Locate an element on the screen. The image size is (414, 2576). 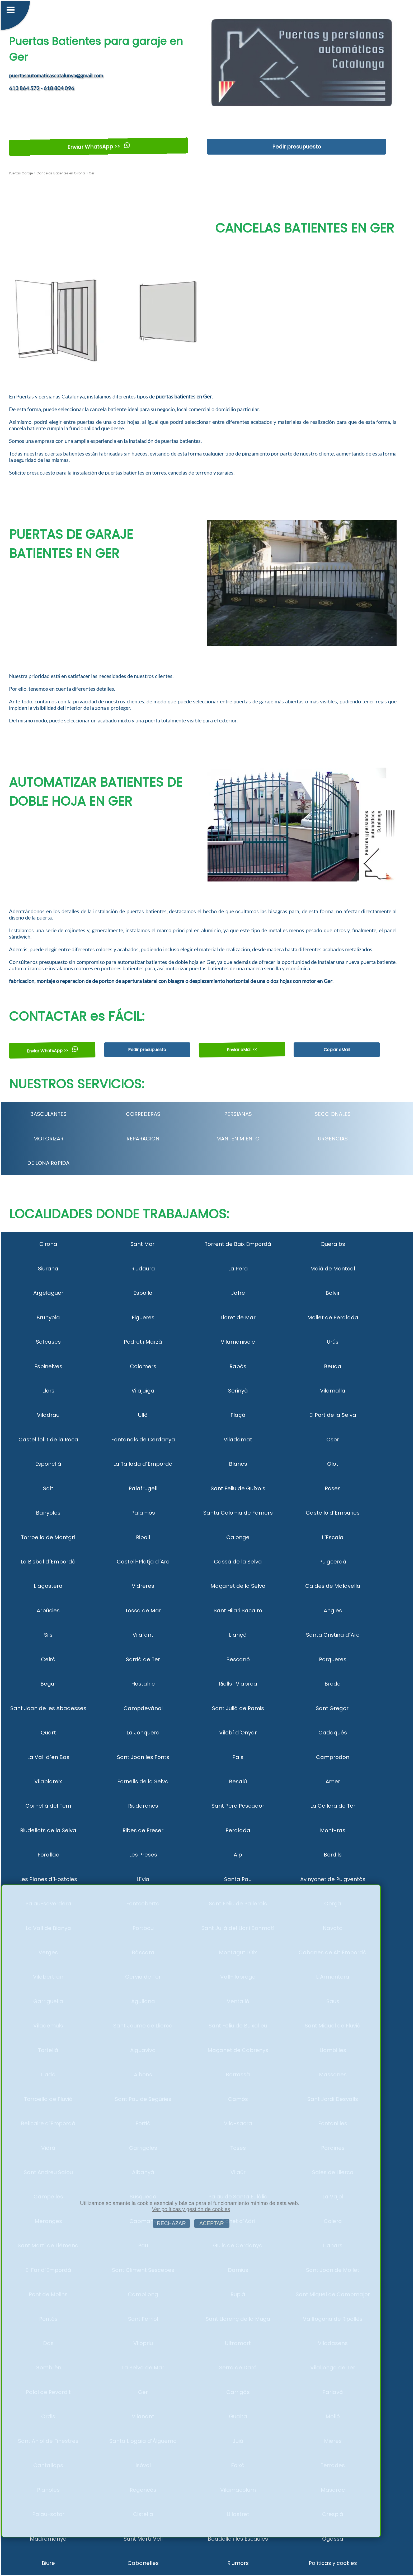
Mont-ras is located at coordinates (332, 1830).